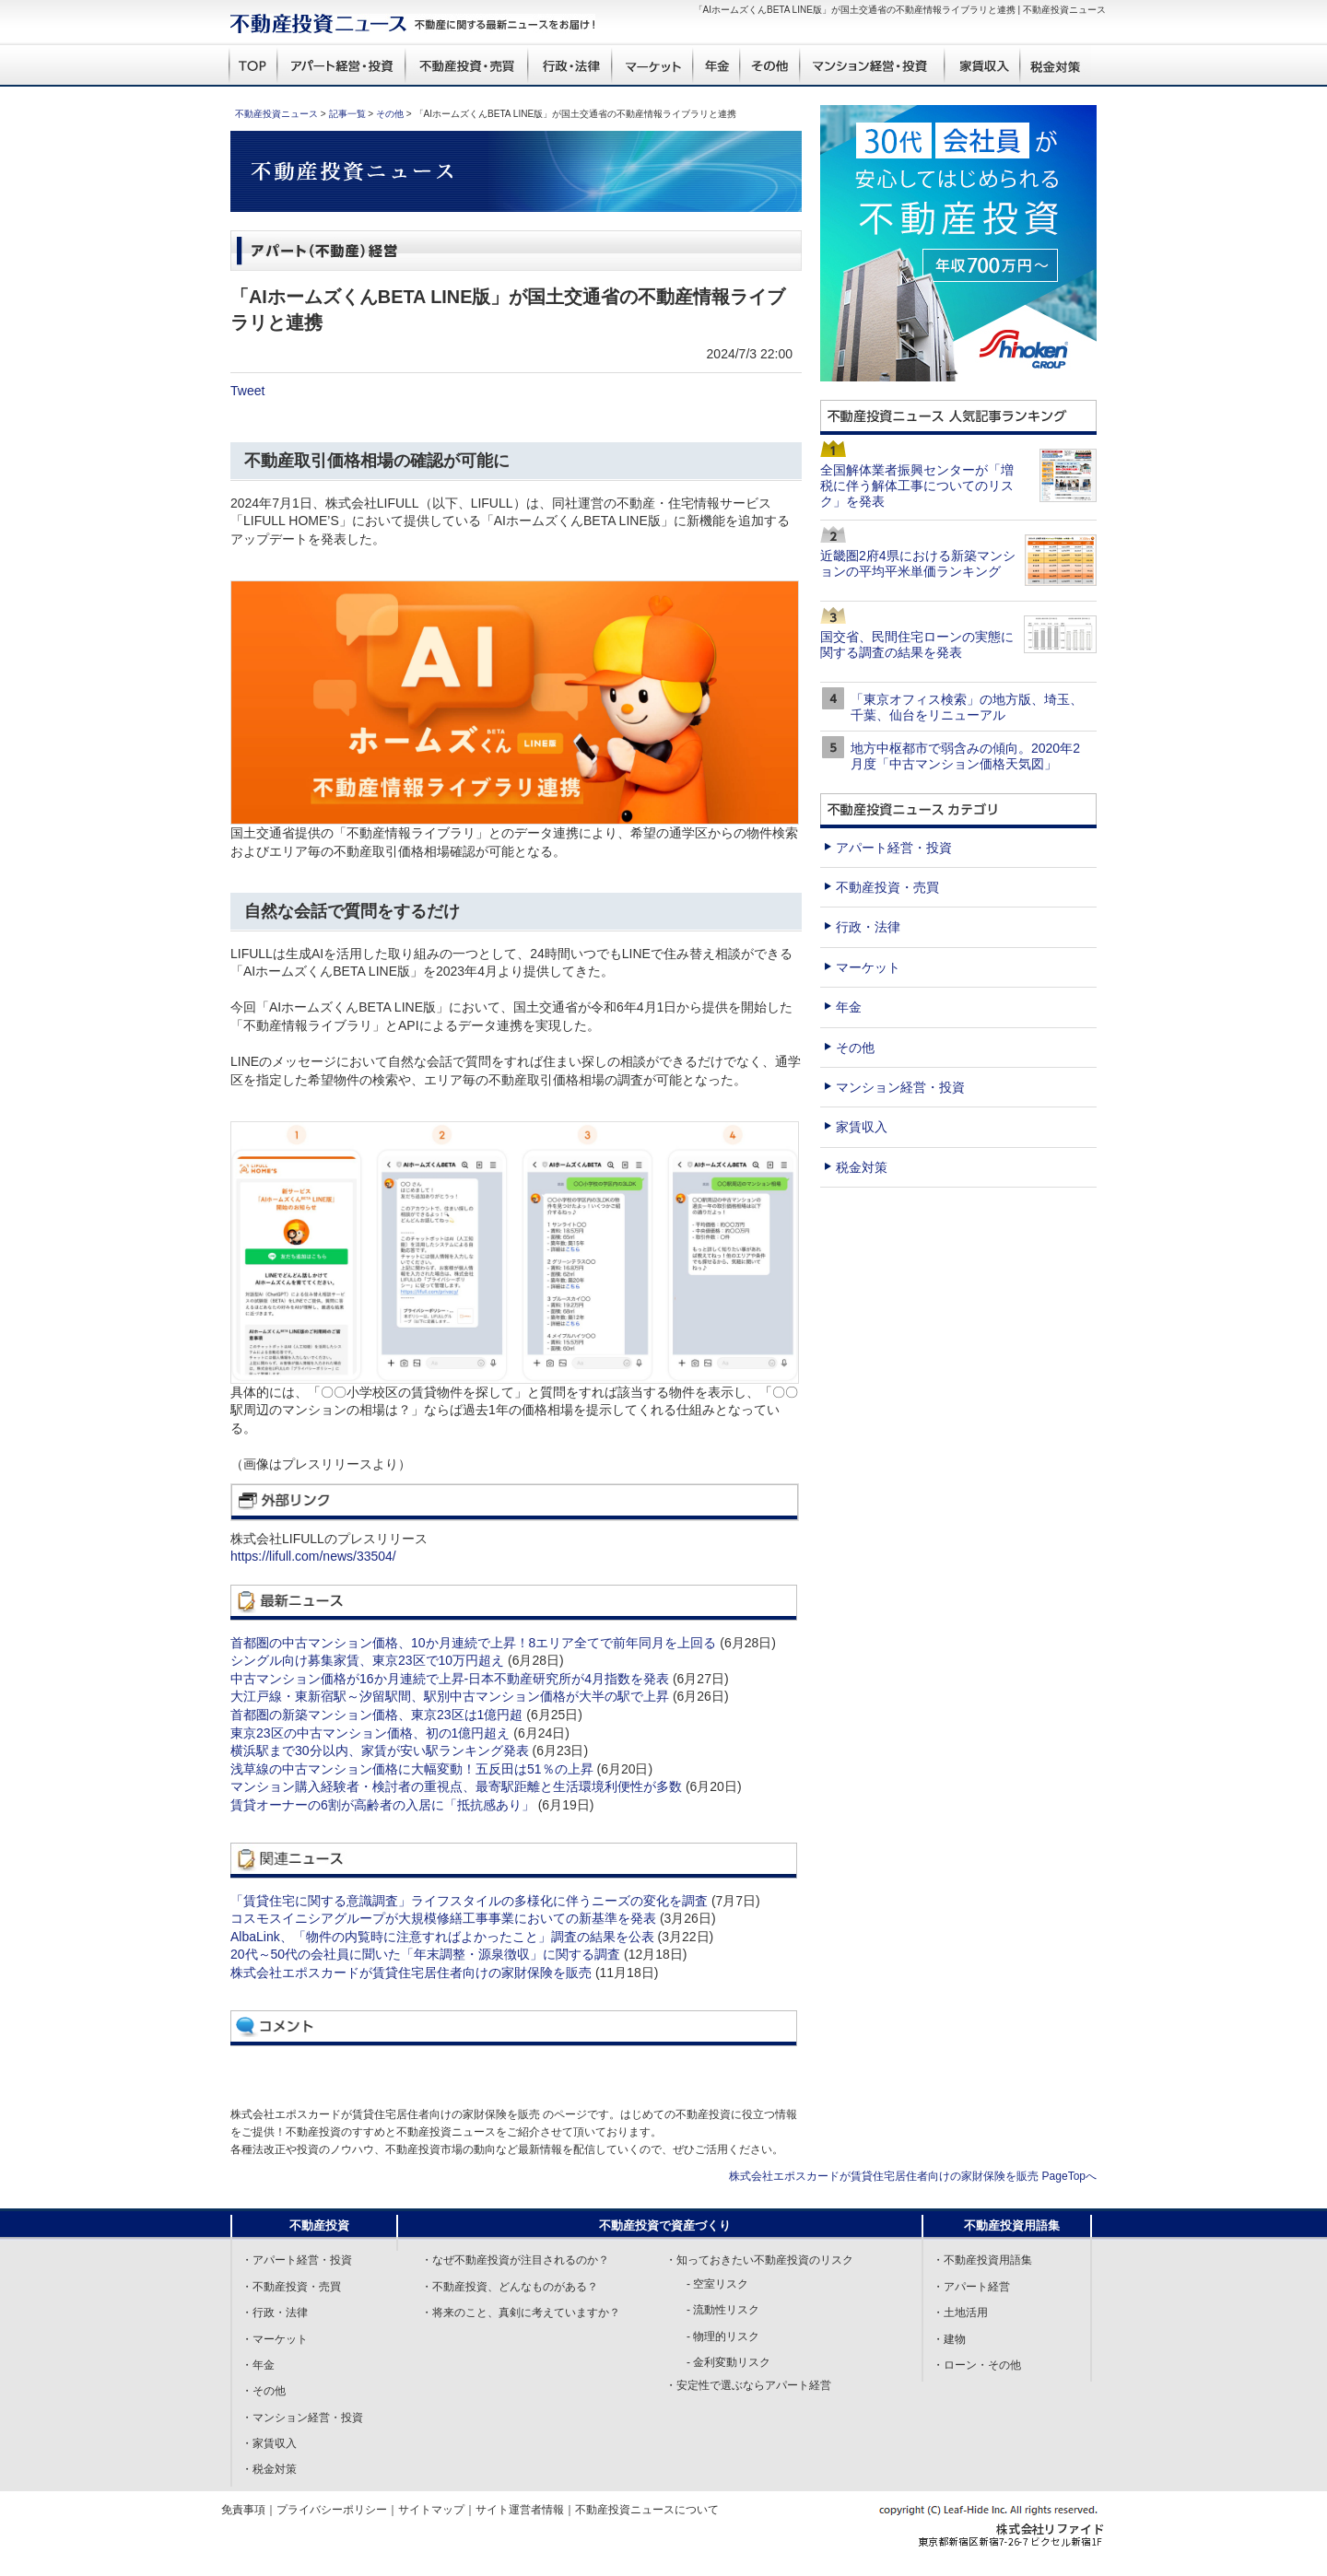 The image size is (1327, 2576). Describe the element at coordinates (894, 847) in the screenshot. I see `アパート経営・投資` at that location.